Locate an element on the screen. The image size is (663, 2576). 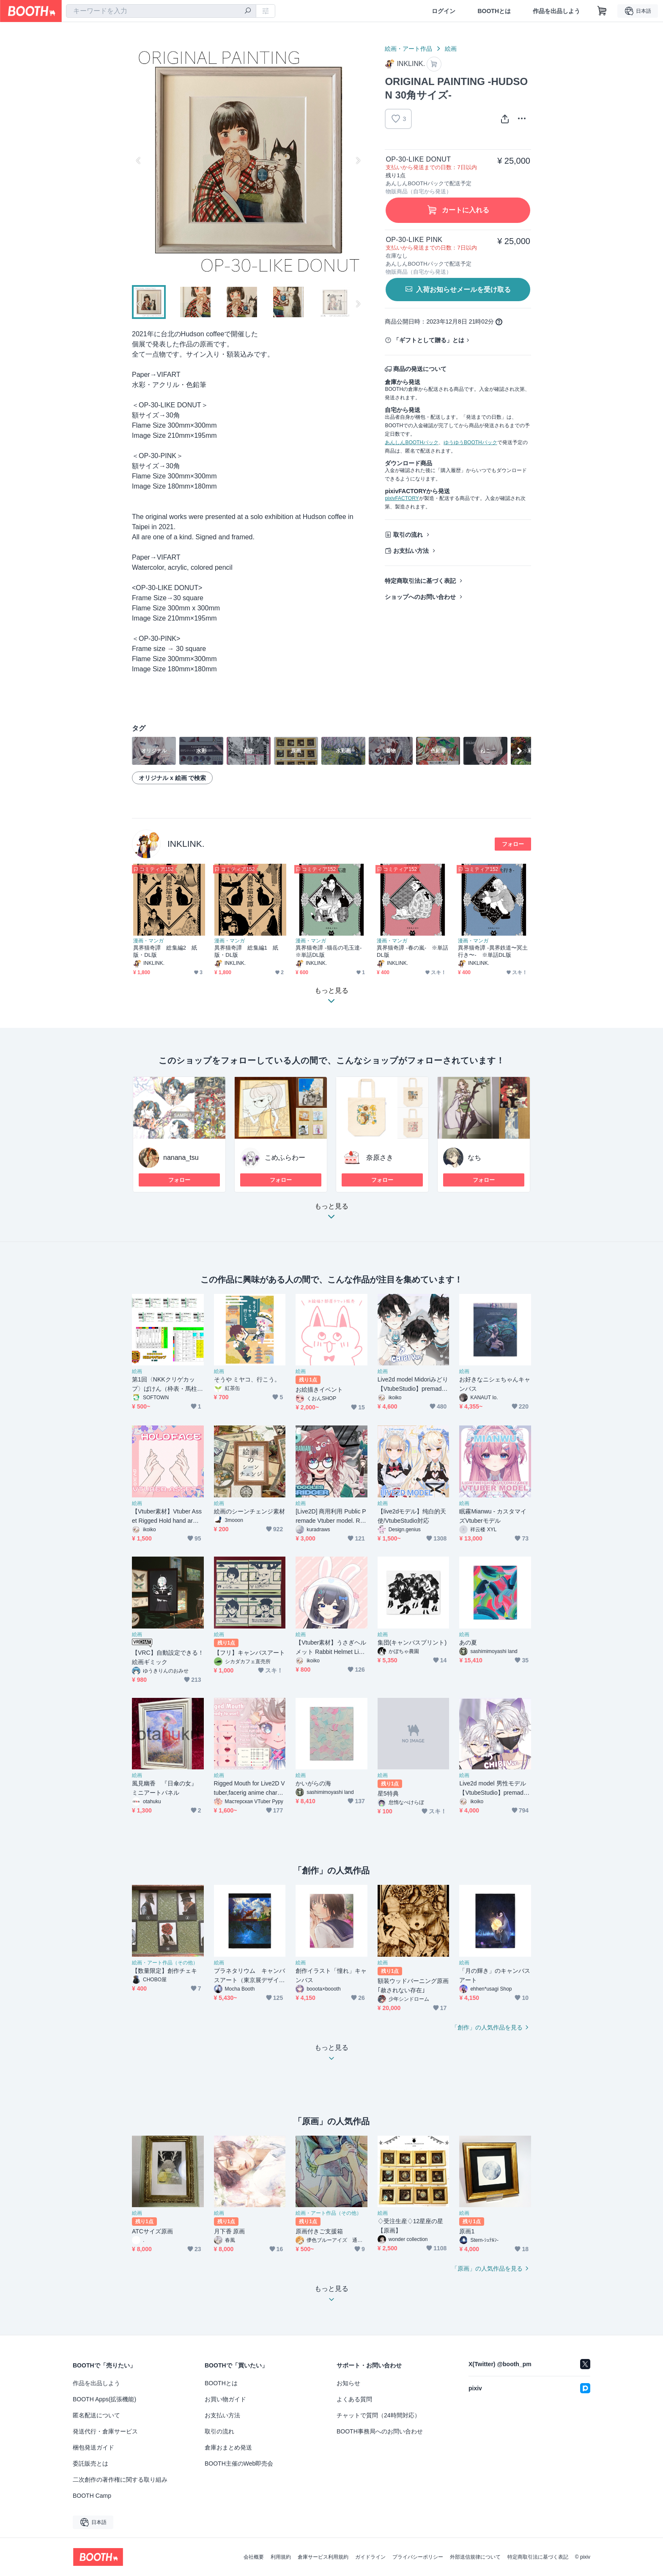
倉庫おまとめ発送 is located at coordinates (228, 2447).